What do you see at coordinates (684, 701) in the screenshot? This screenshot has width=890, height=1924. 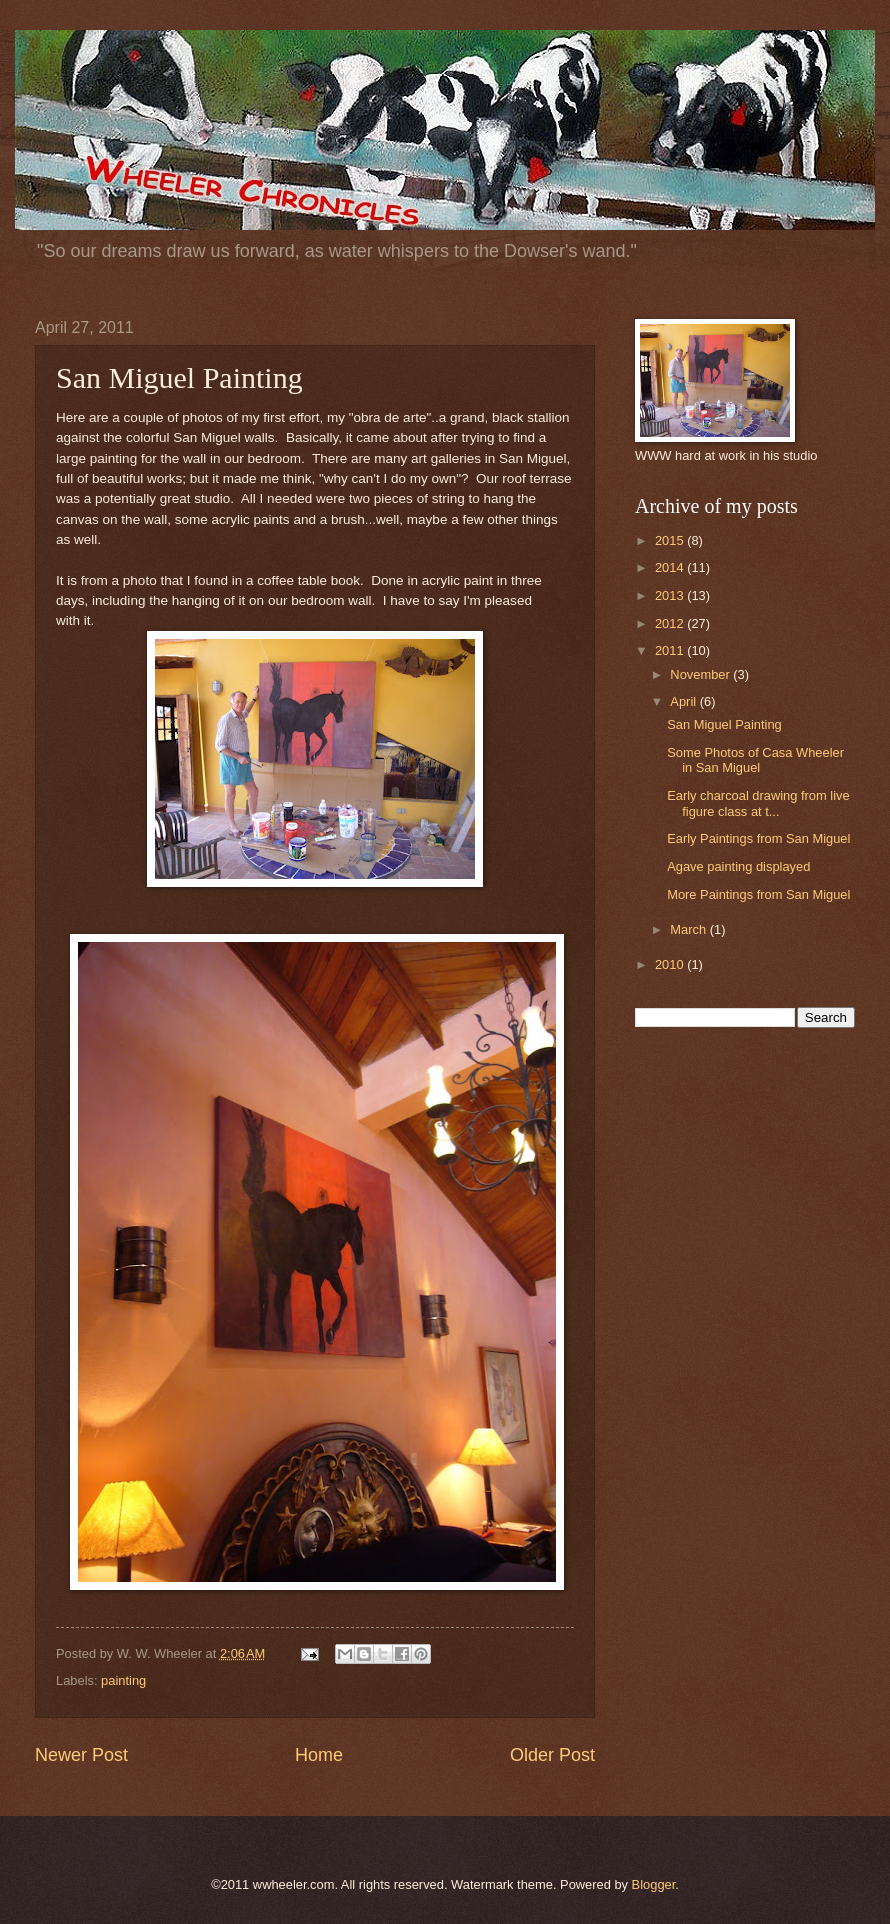 I see `April` at bounding box center [684, 701].